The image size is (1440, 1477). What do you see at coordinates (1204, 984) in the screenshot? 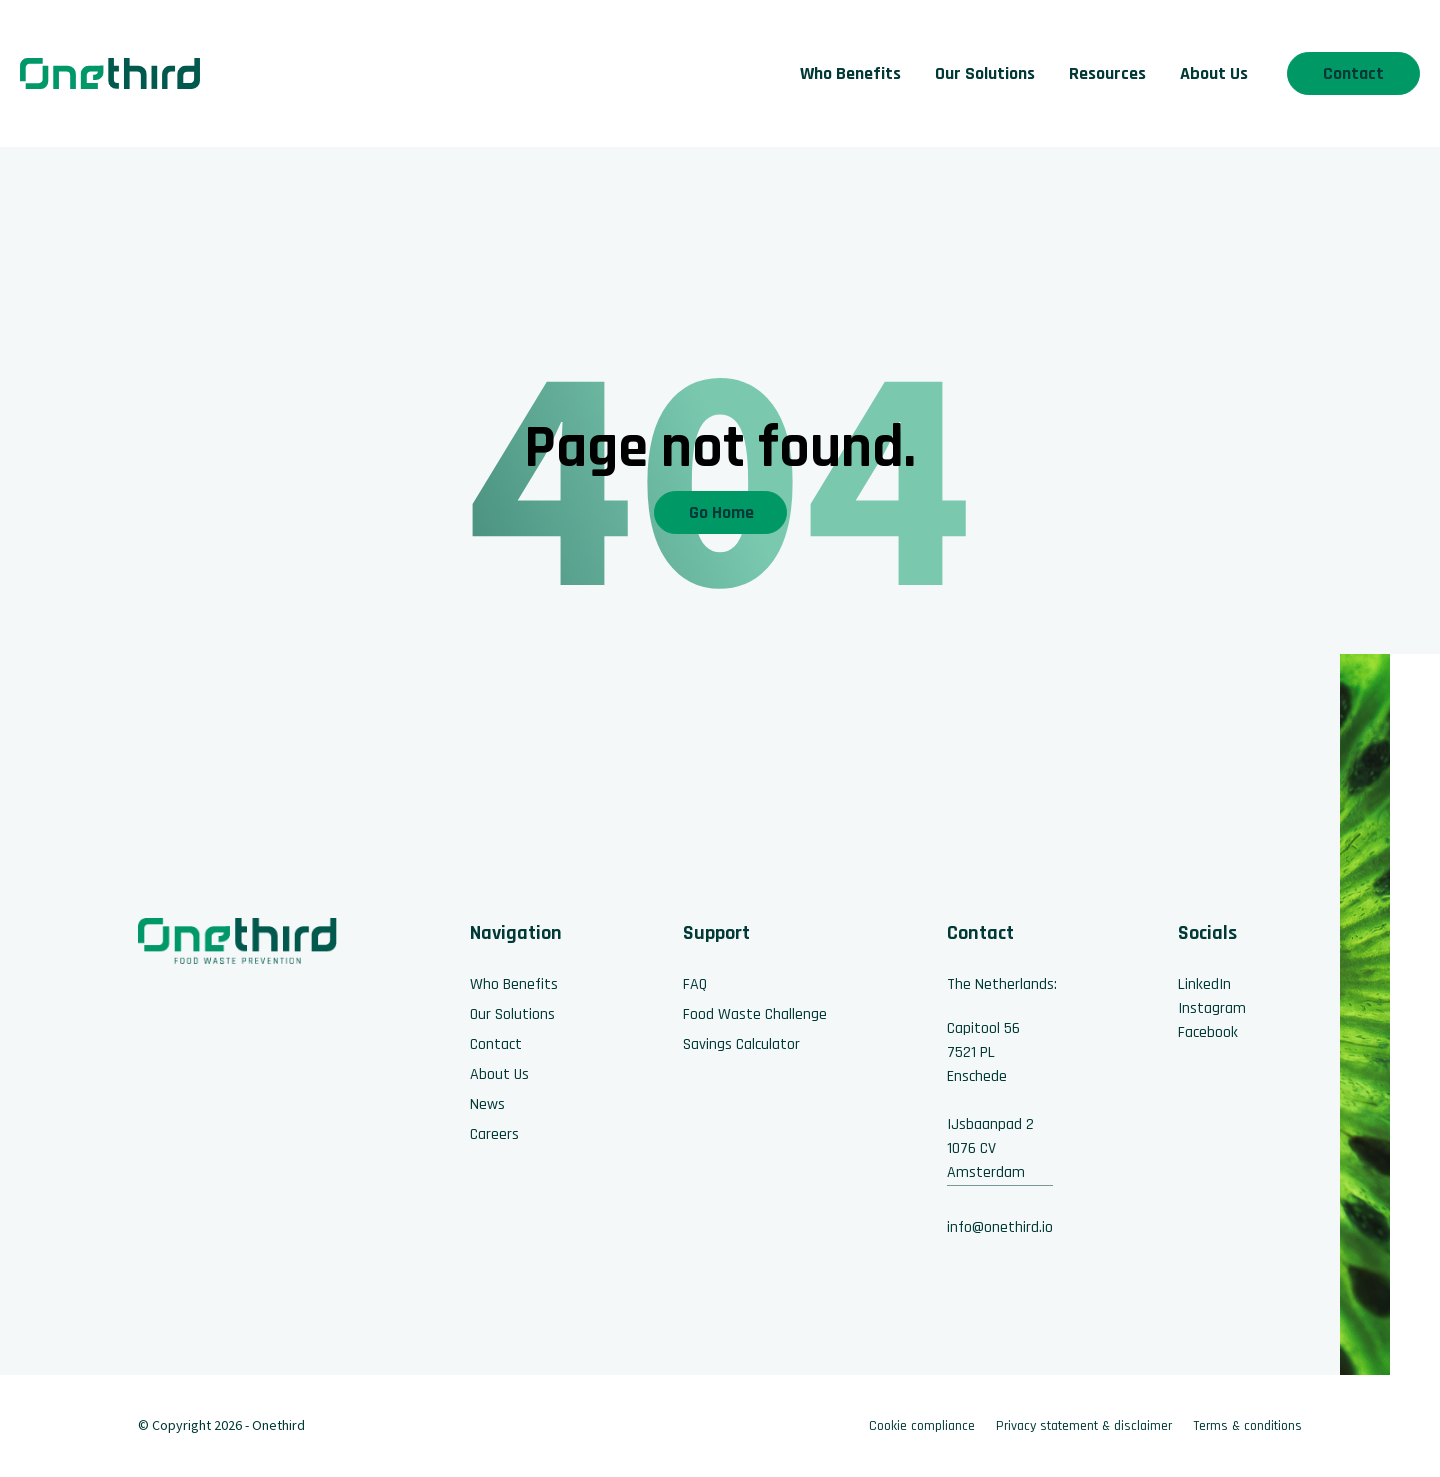
I see `LinkedIn` at bounding box center [1204, 984].